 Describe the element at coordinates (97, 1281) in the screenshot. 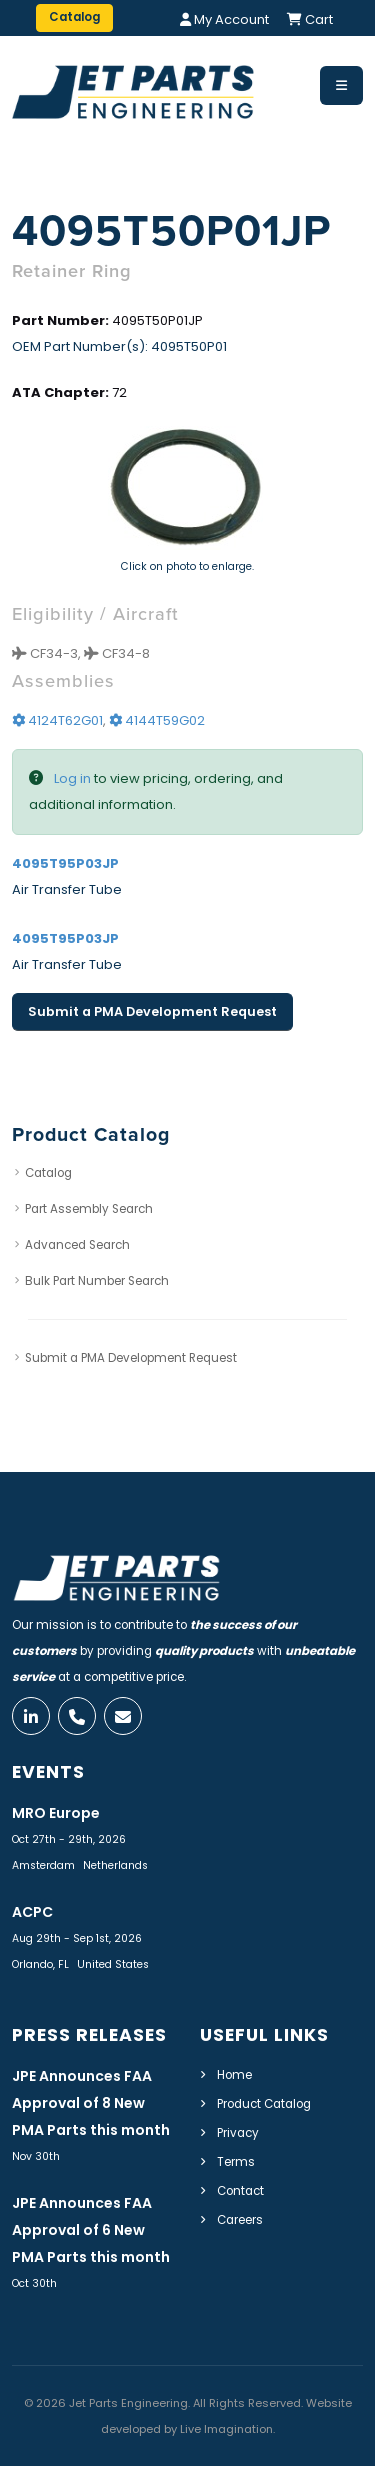

I see `Bulk Part Number Search` at that location.